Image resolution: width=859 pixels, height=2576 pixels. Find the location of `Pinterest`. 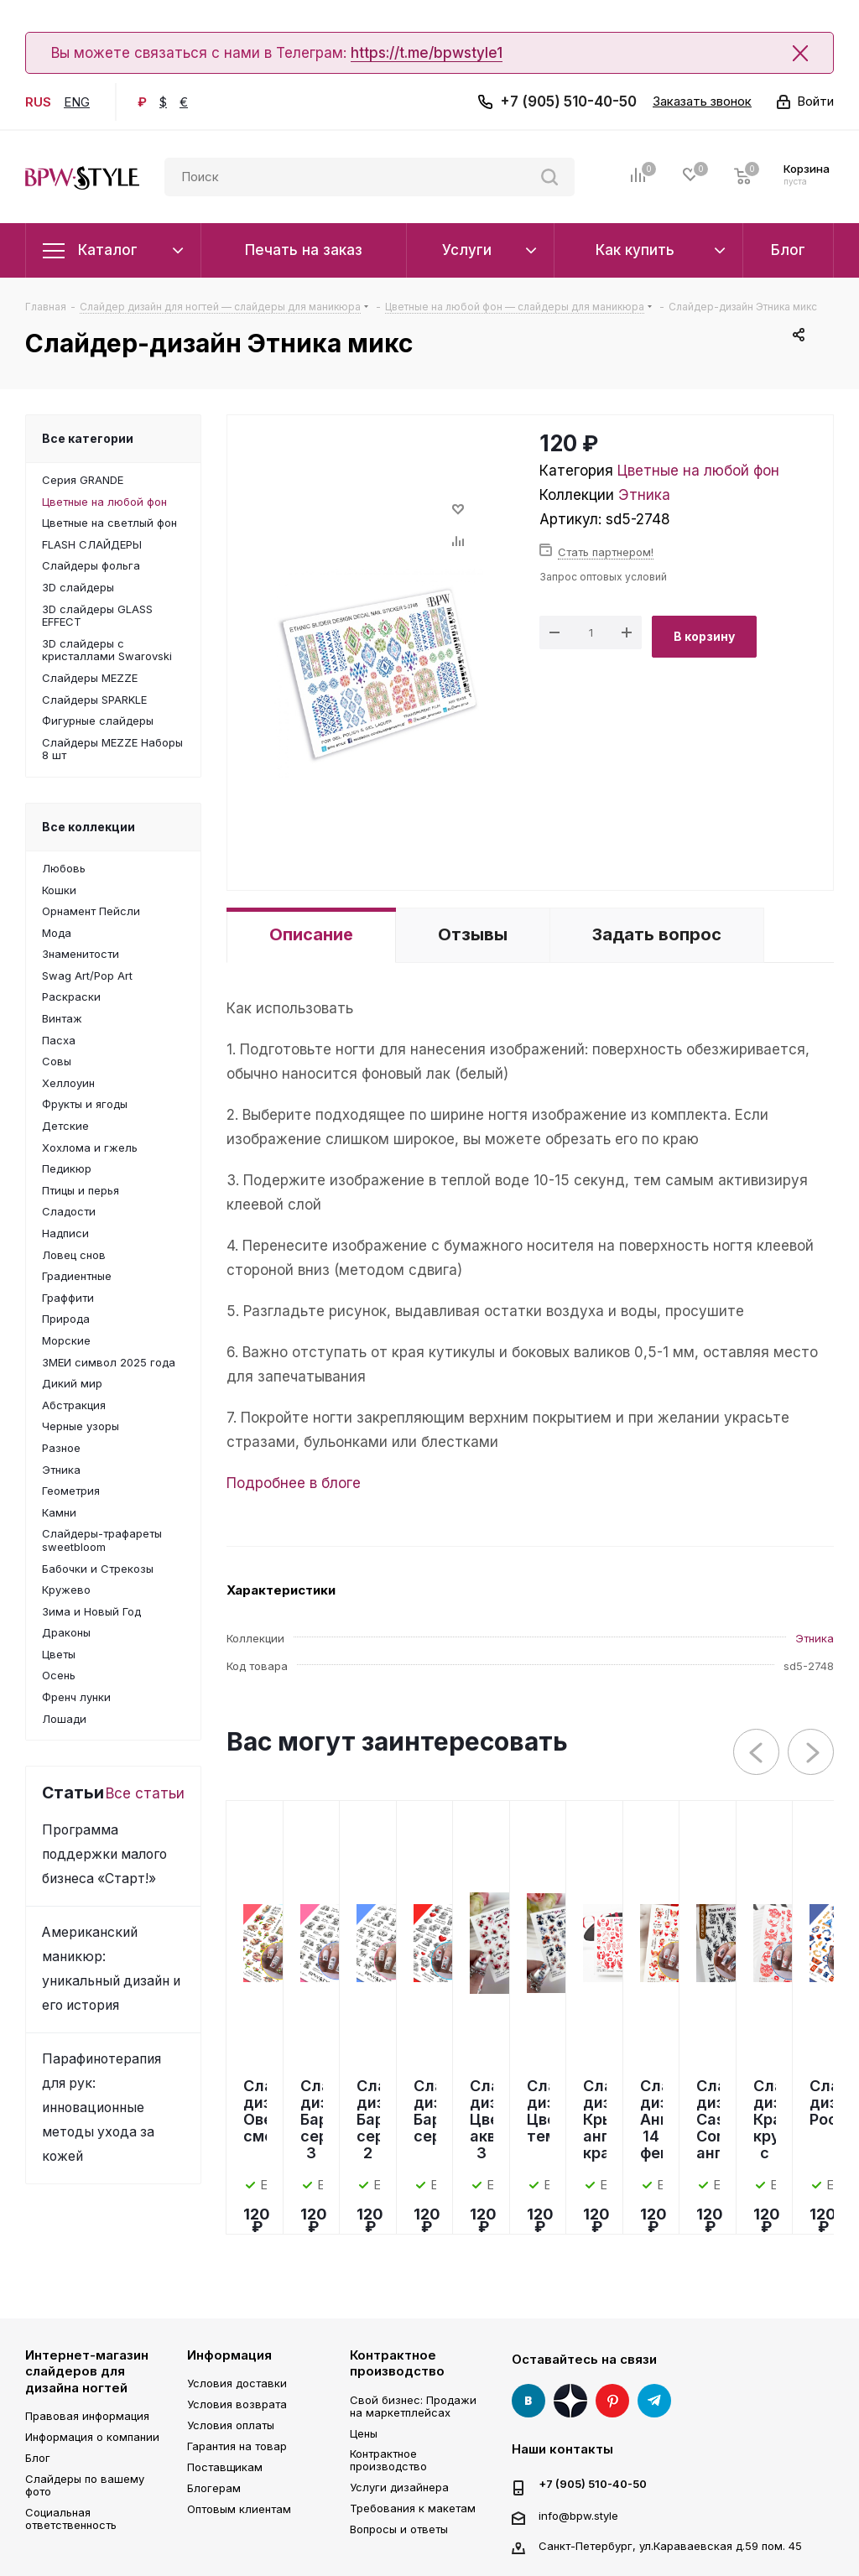

Pinterest is located at coordinates (612, 2400).